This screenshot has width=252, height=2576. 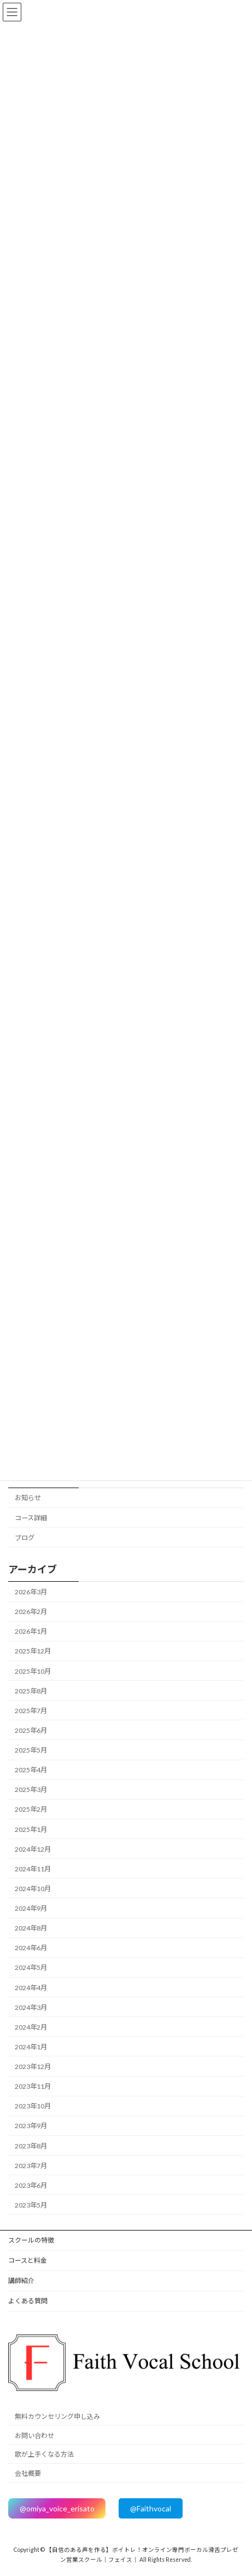 I want to click on @Faithvocal, so click(x=150, y=2508).